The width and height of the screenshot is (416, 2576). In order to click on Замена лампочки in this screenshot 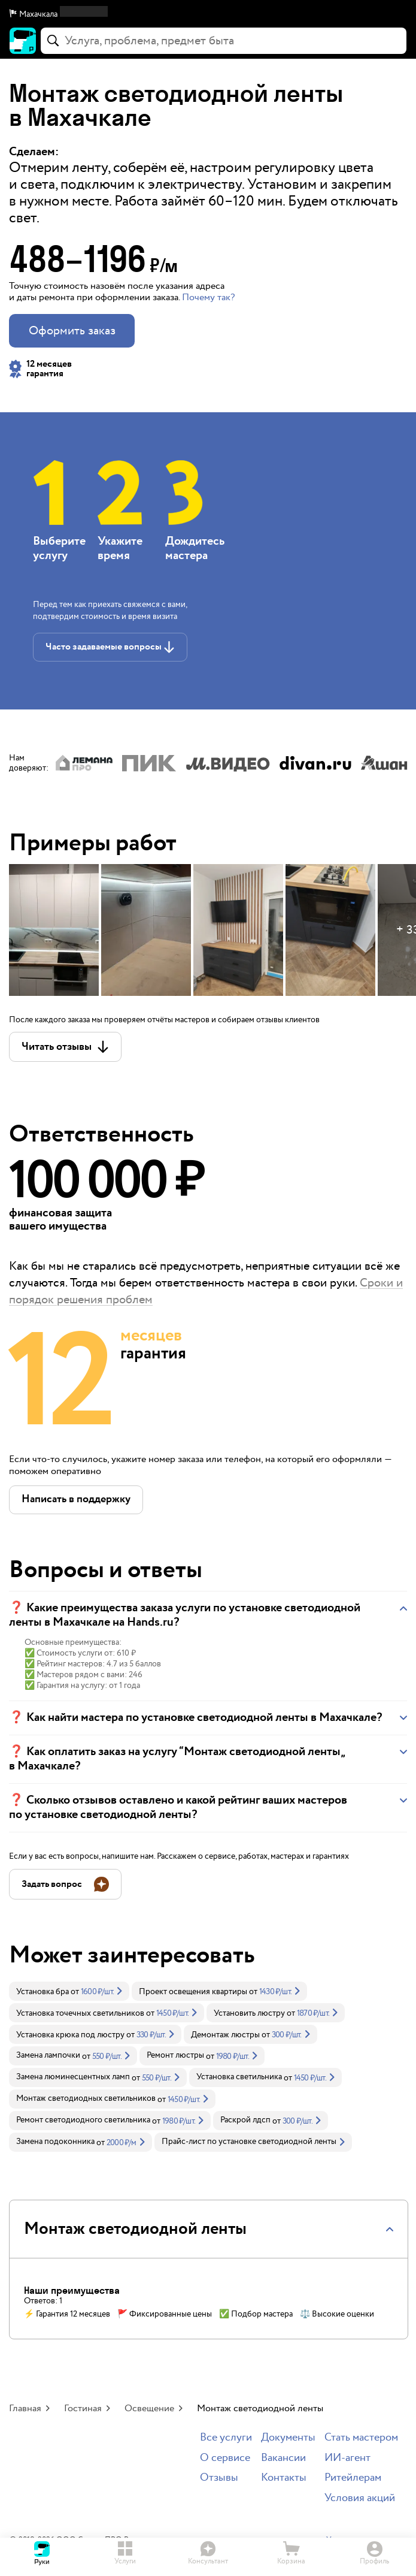, I will do `click(48, 2055)`.